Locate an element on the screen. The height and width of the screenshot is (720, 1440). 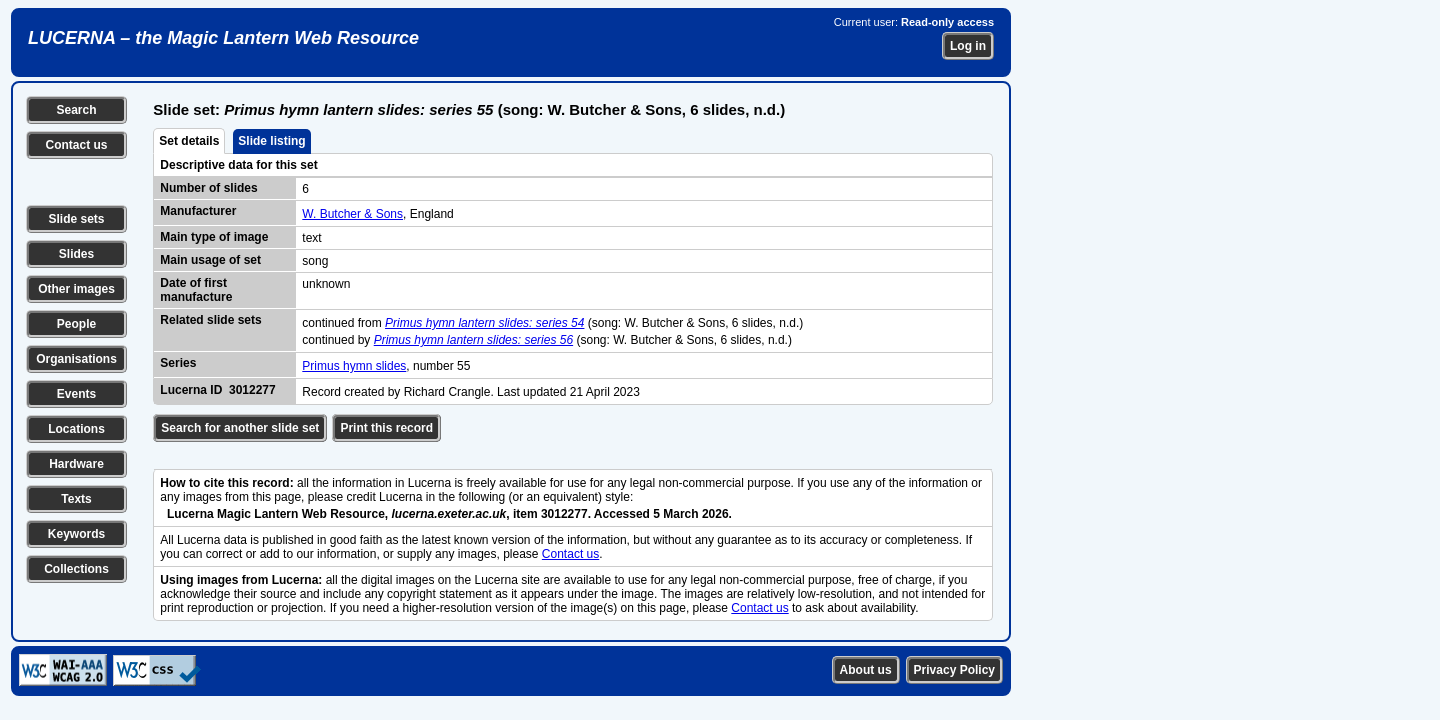
Slides is located at coordinates (76, 254).